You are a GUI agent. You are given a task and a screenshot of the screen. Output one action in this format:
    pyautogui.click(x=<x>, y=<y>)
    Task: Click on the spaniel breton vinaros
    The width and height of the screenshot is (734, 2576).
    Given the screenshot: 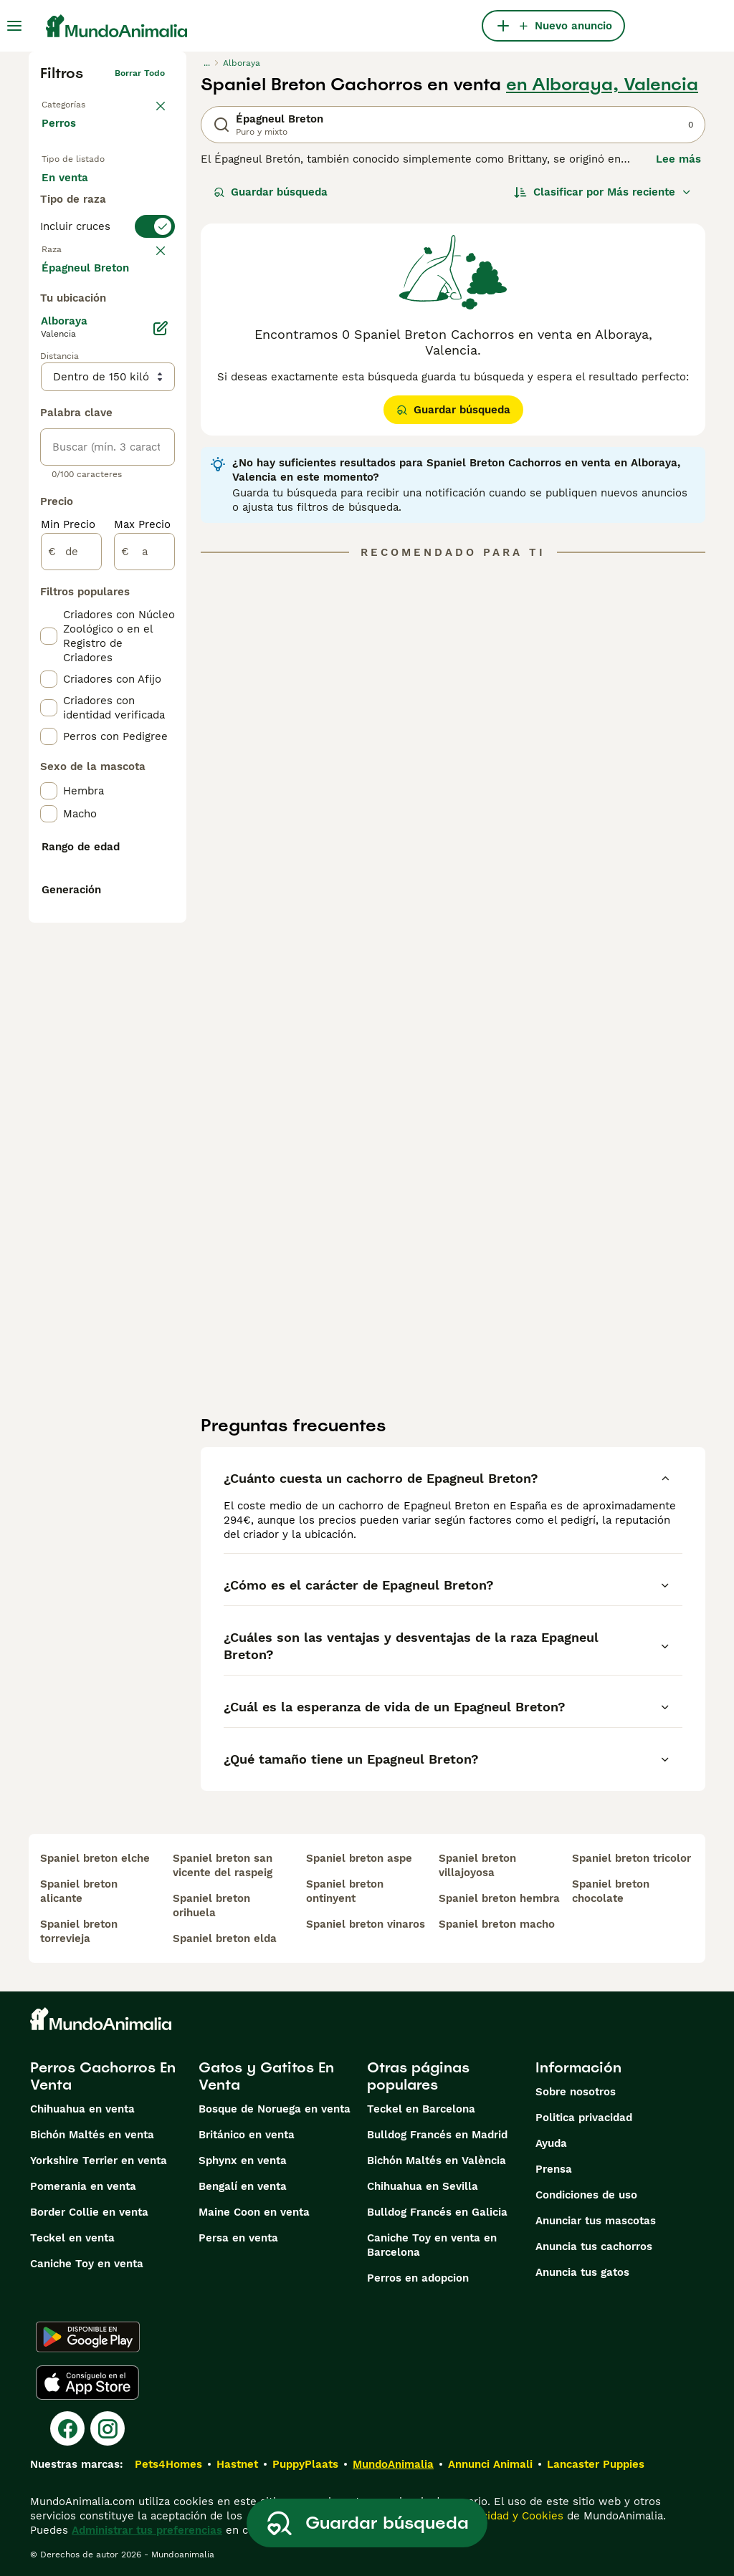 What is the action you would take?
    pyautogui.click(x=365, y=1924)
    